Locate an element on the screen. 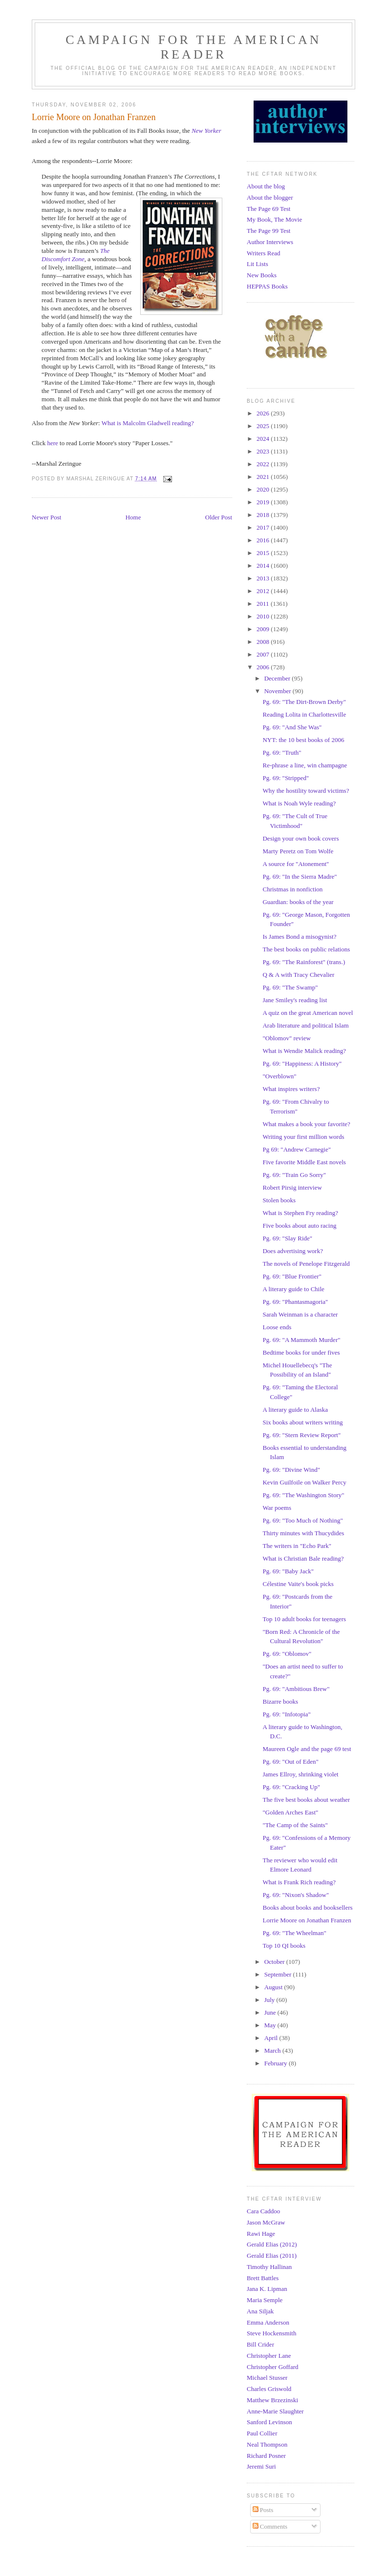  Sarah Weinman is a character is located at coordinates (300, 1314).